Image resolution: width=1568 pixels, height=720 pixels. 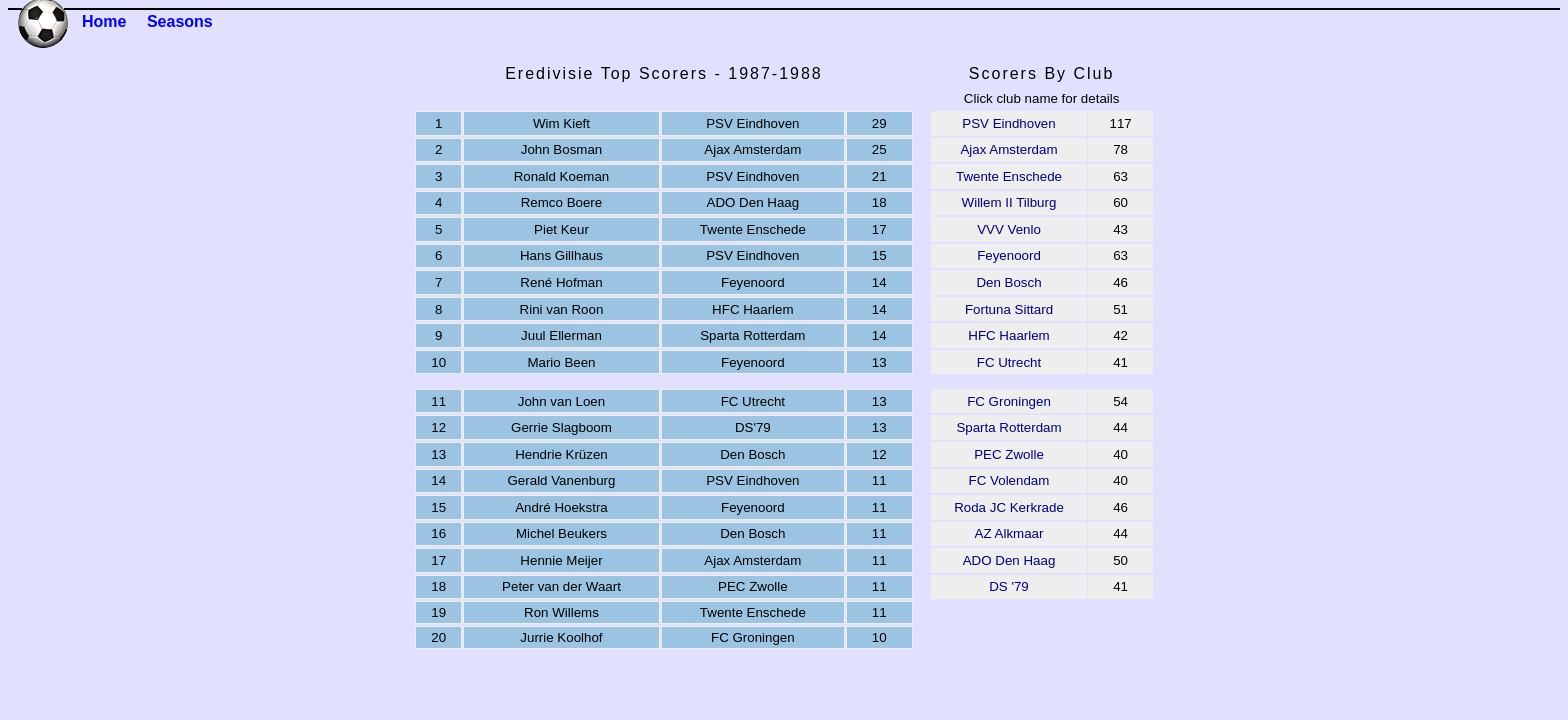 What do you see at coordinates (1009, 586) in the screenshot?
I see `DS '79` at bounding box center [1009, 586].